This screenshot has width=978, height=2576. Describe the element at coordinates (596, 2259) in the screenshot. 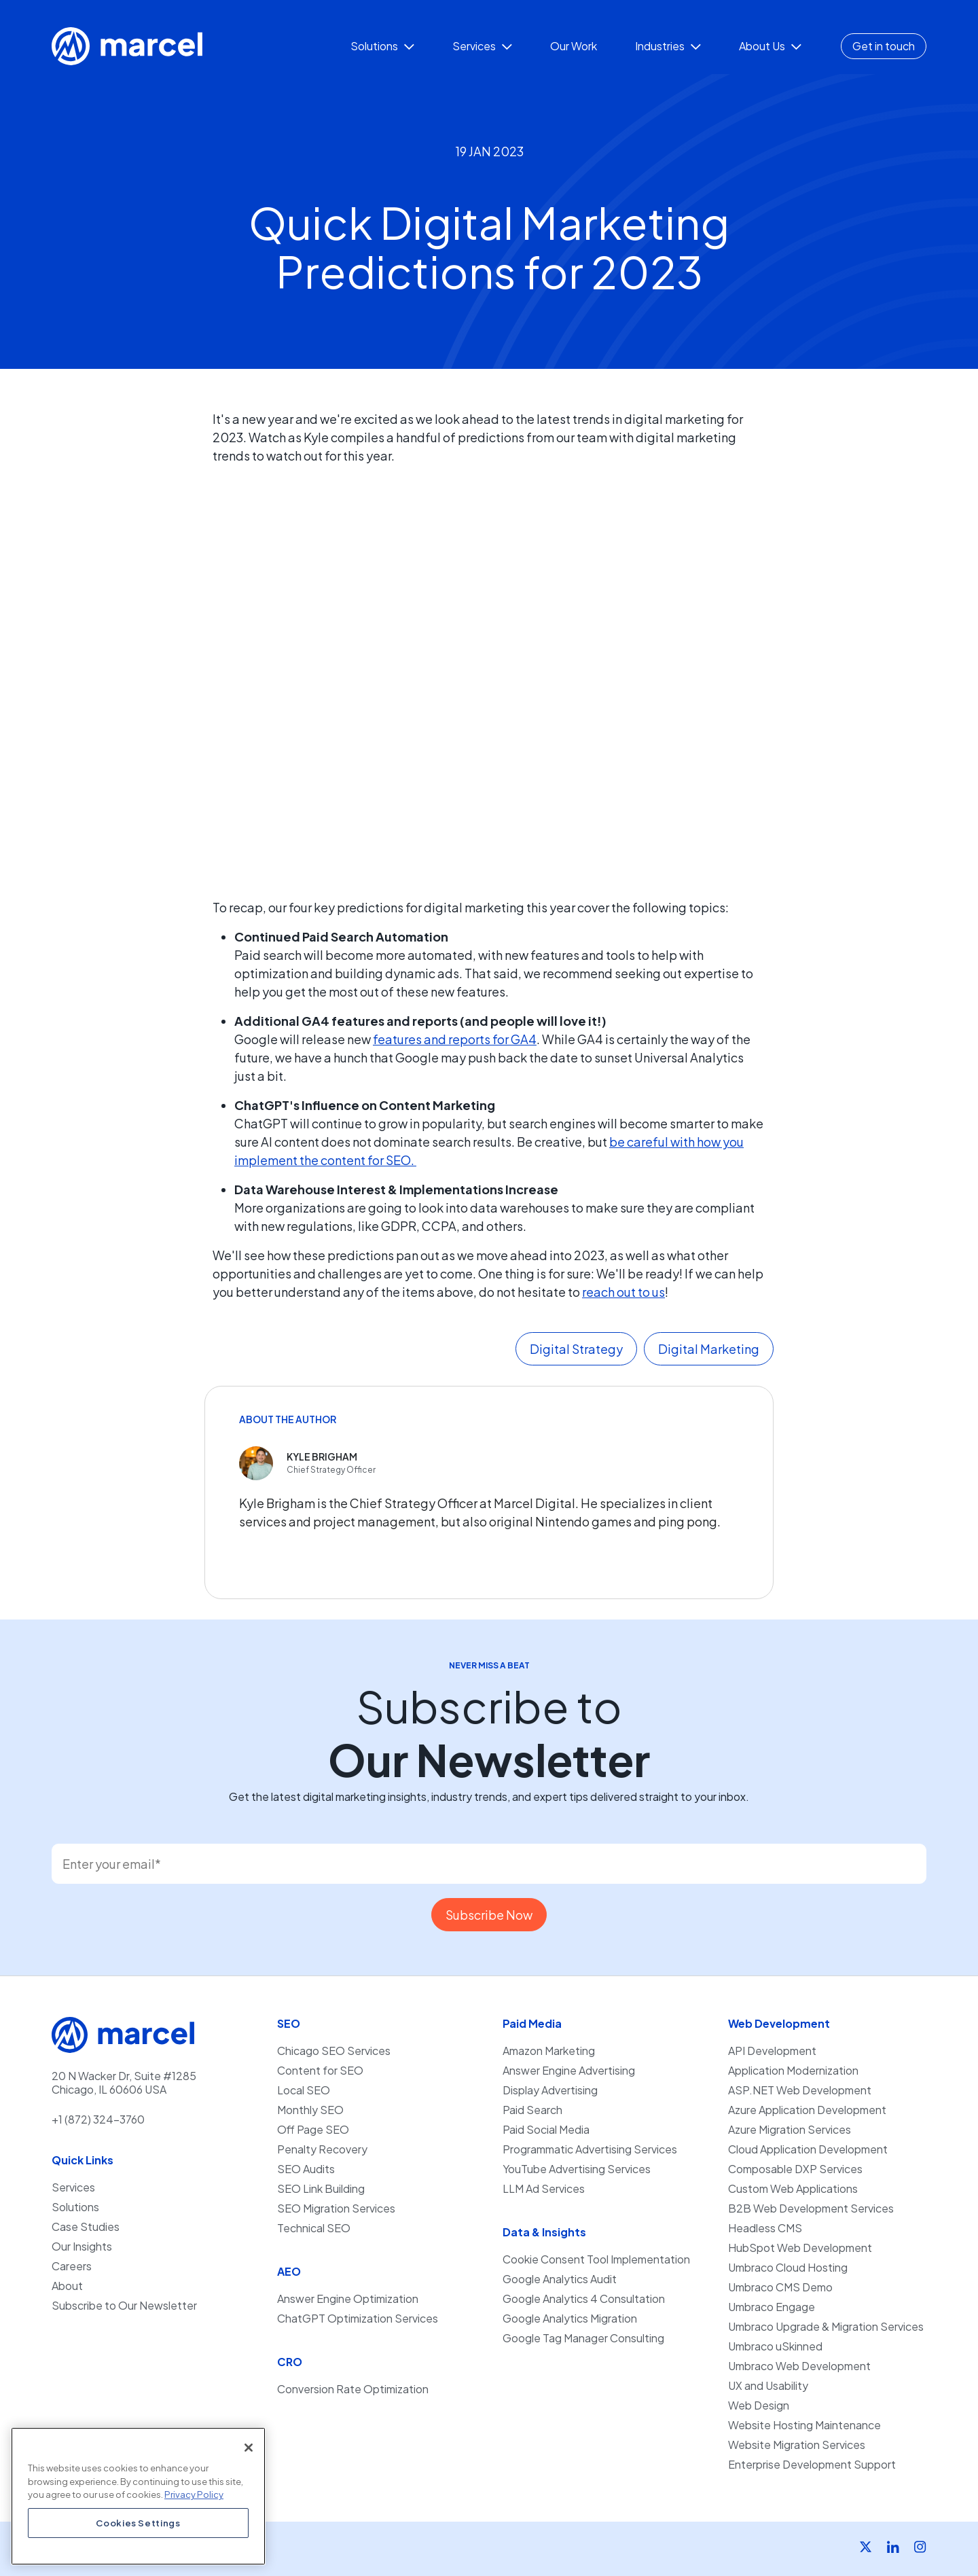

I see `Cookie Consent Tool Implementation` at that location.